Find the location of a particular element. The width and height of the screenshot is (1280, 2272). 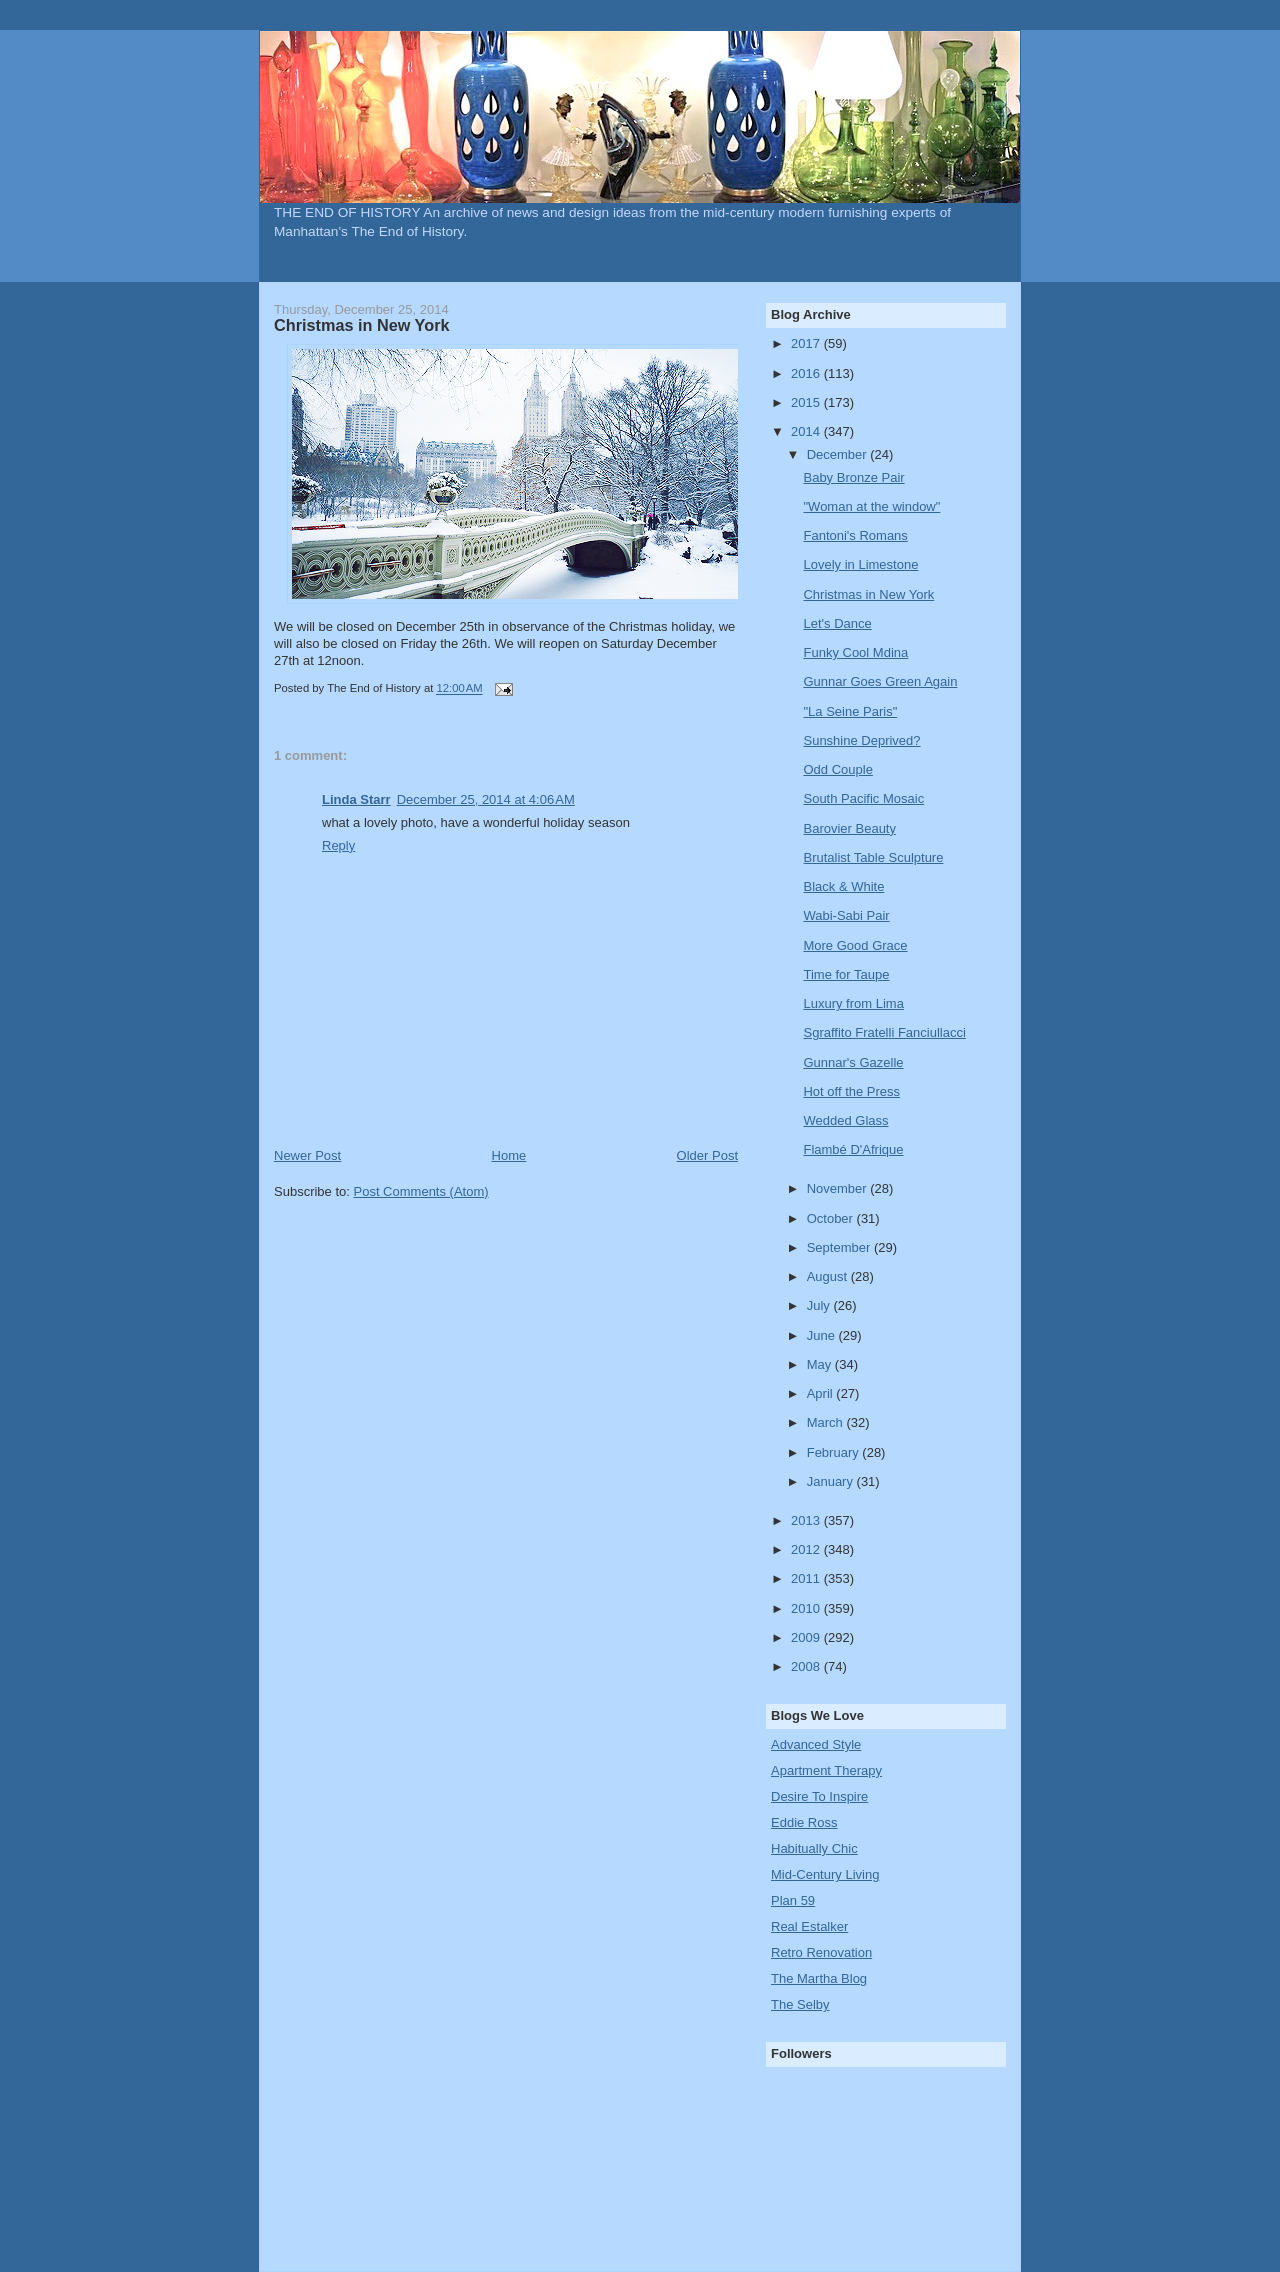

March is located at coordinates (827, 1422).